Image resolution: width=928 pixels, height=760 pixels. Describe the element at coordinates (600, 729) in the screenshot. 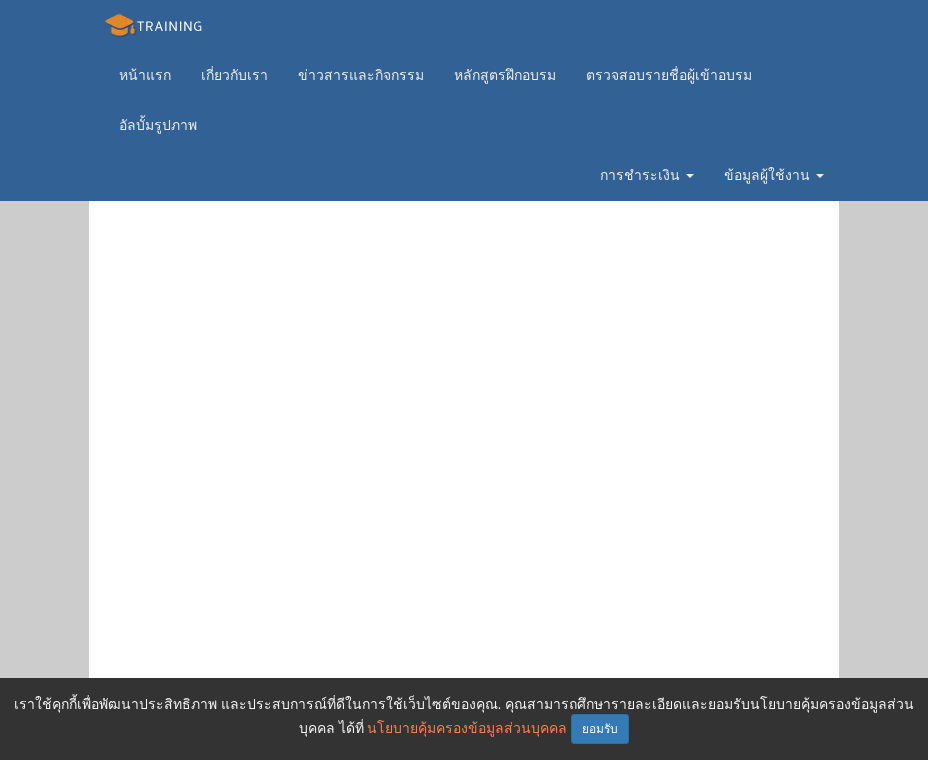

I see `ยอมรับ` at that location.